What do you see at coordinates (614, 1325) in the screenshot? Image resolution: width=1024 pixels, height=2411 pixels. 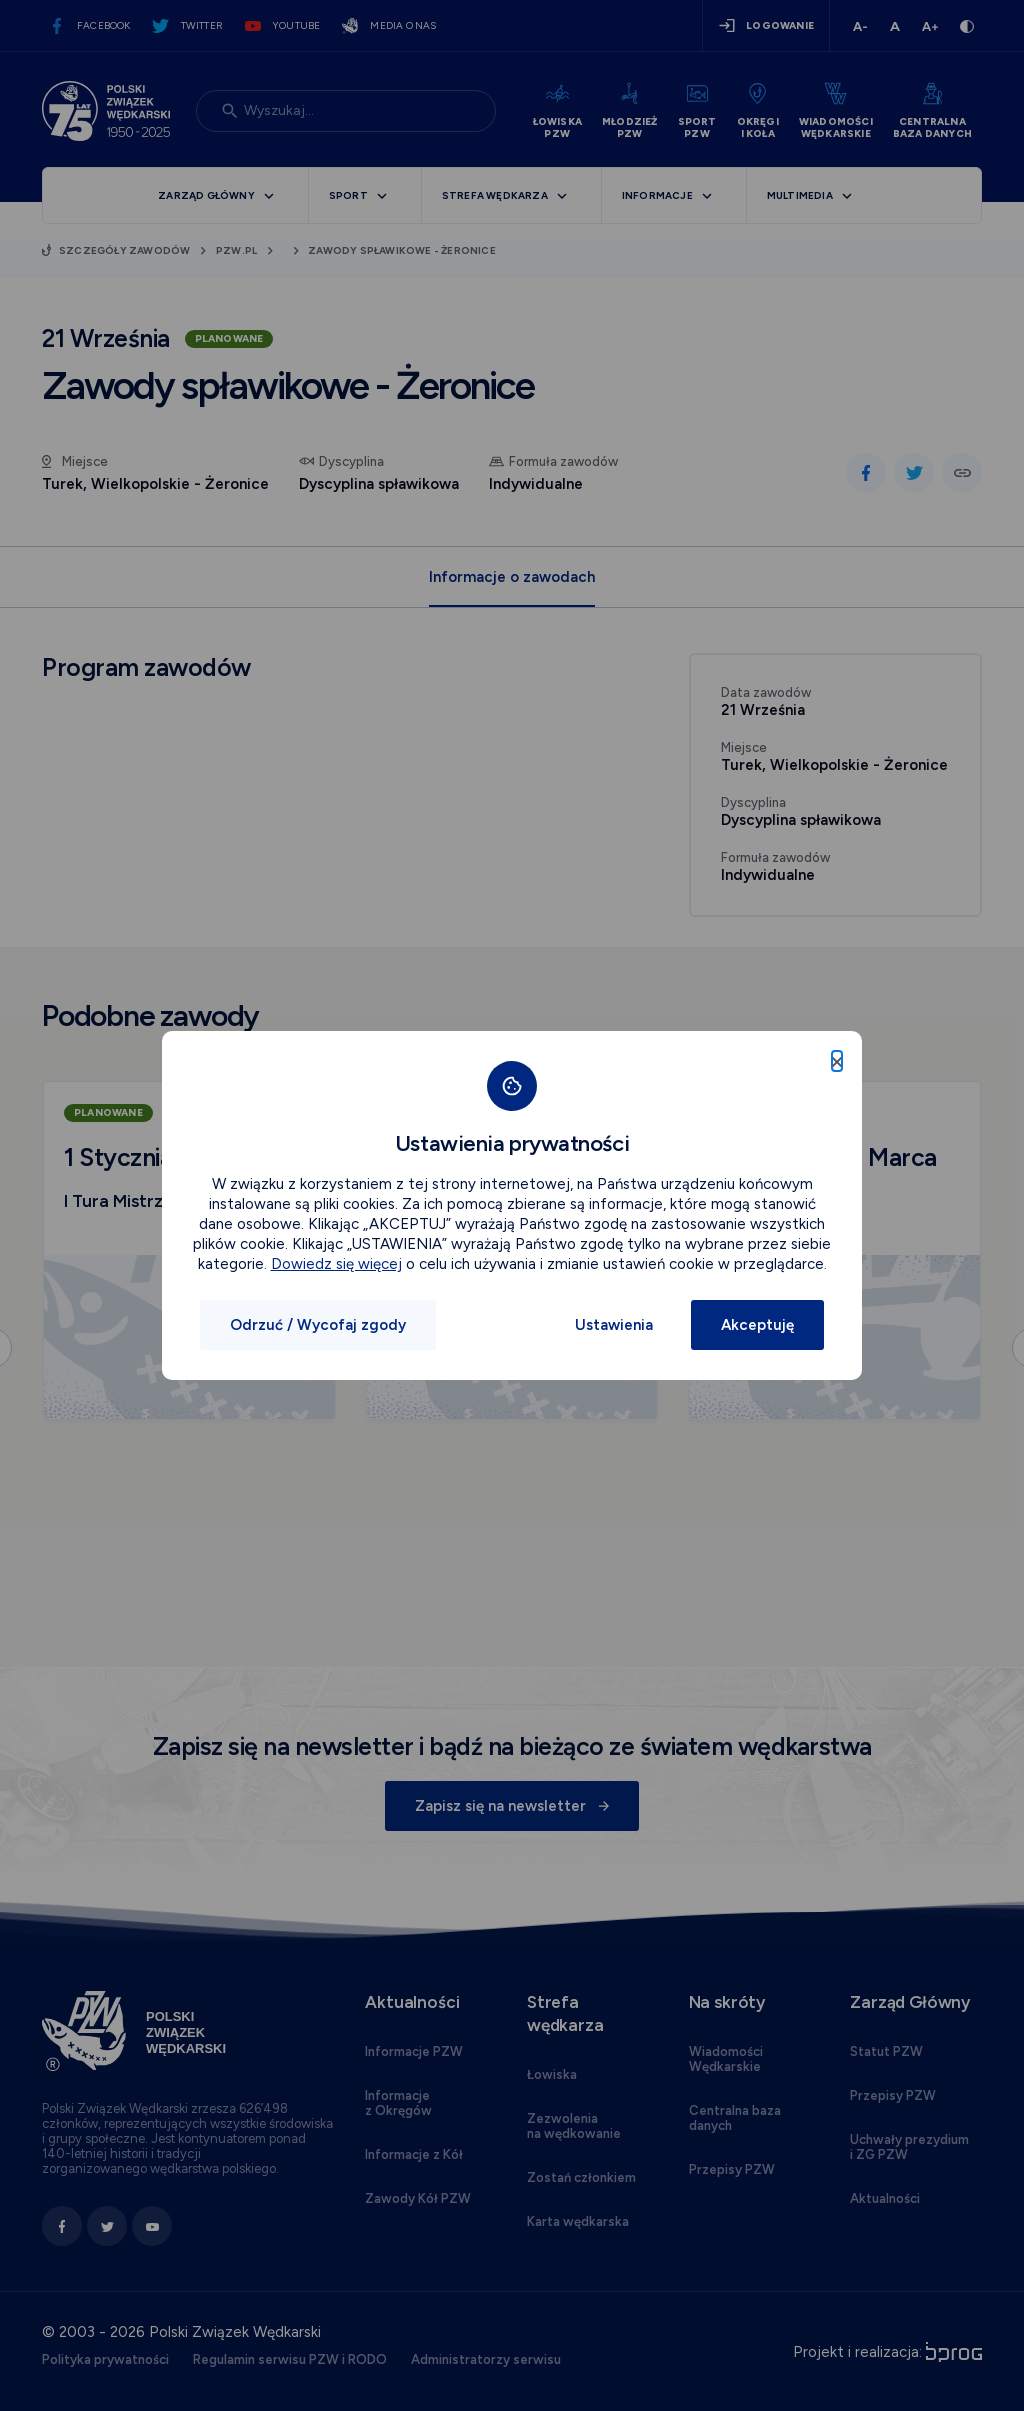 I see `Ustawienia` at bounding box center [614, 1325].